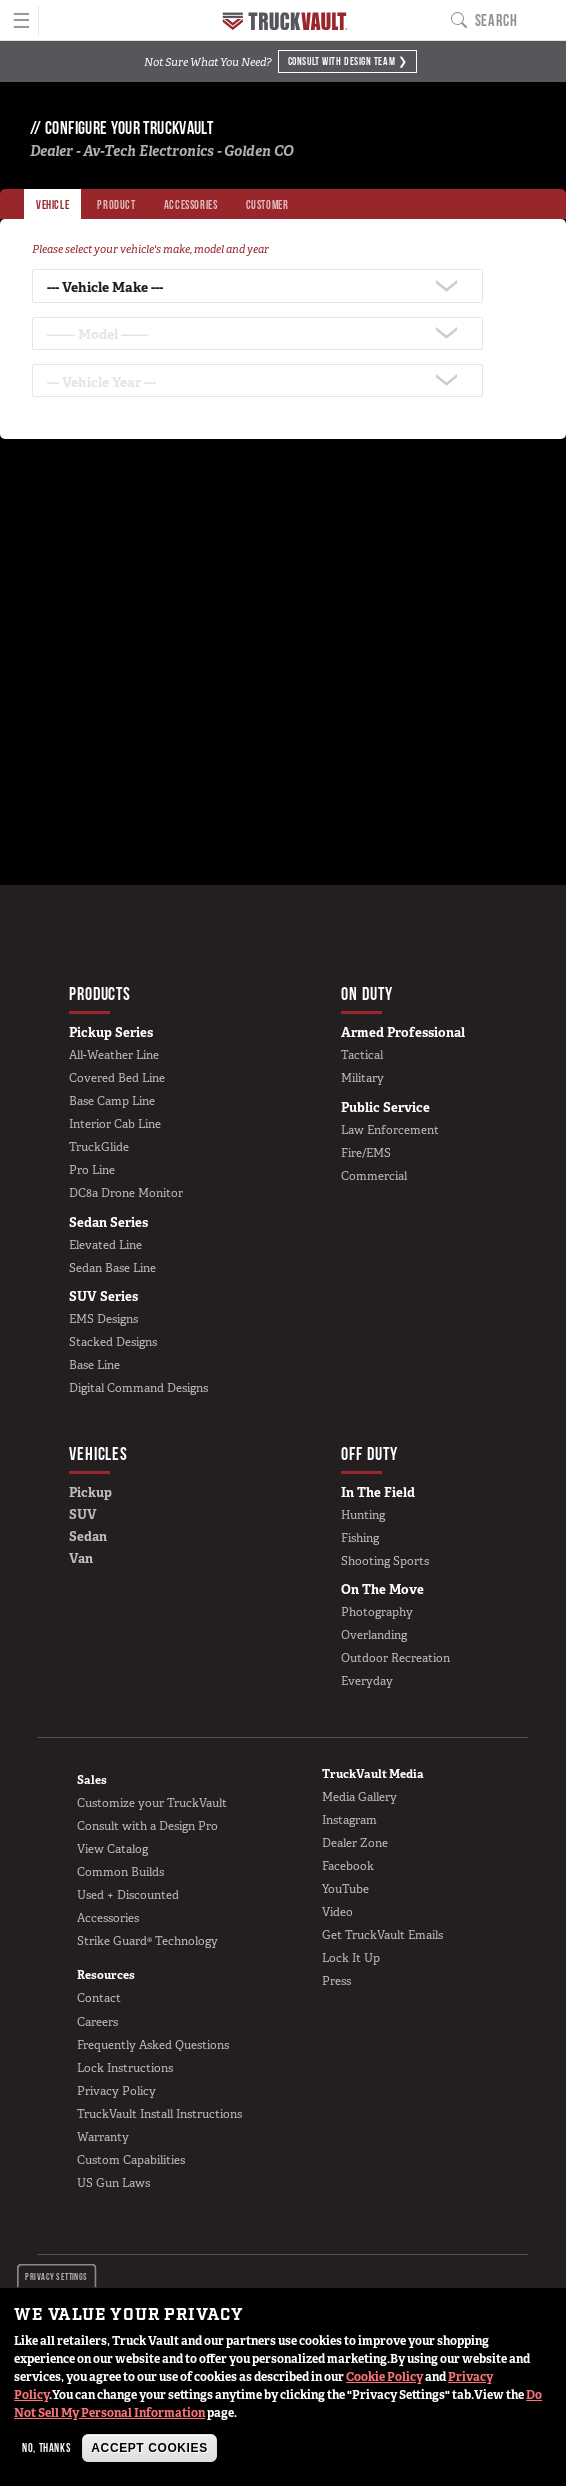 The width and height of the screenshot is (566, 2486). I want to click on Get TruckVault Emails, so click(382, 1935).